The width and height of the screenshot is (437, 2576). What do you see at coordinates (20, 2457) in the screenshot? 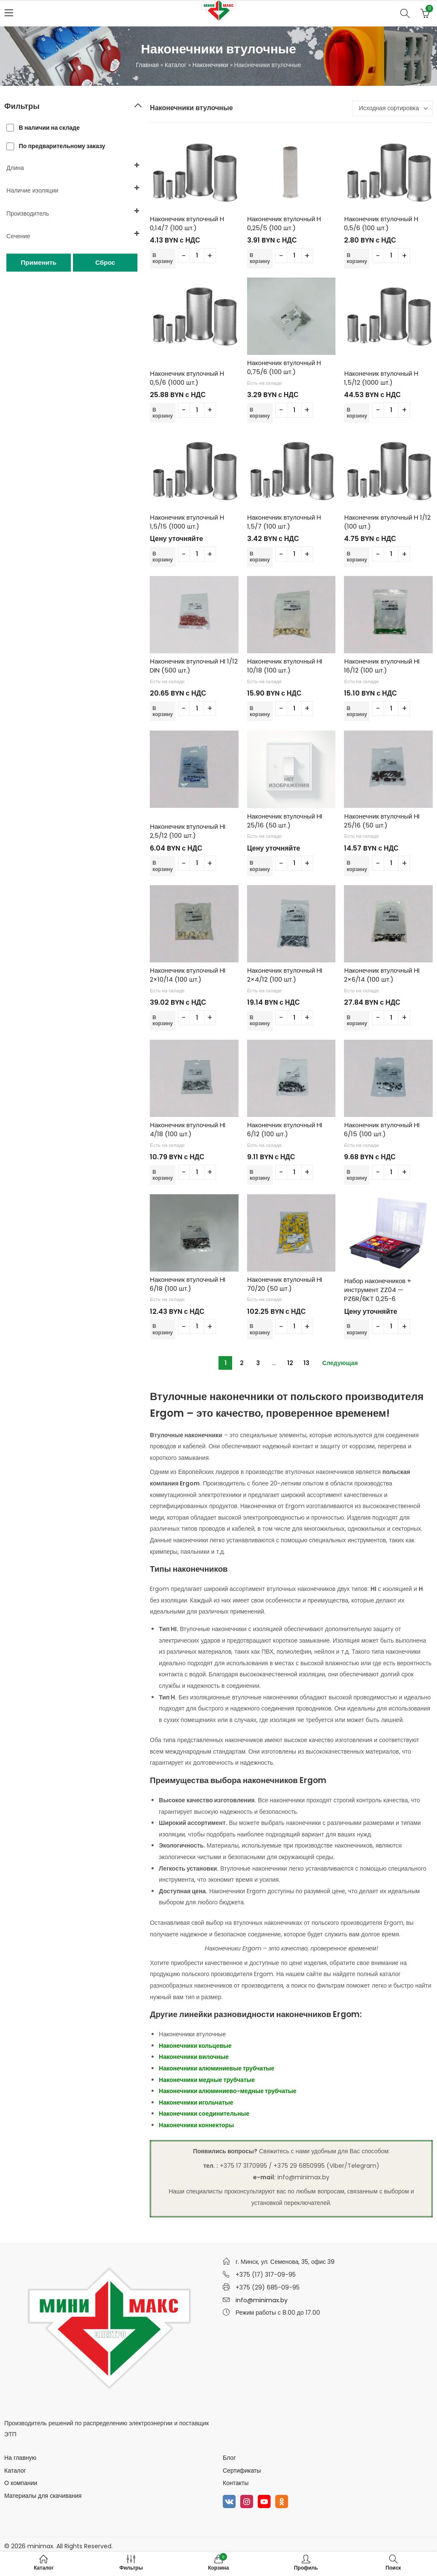
I see `На главную` at bounding box center [20, 2457].